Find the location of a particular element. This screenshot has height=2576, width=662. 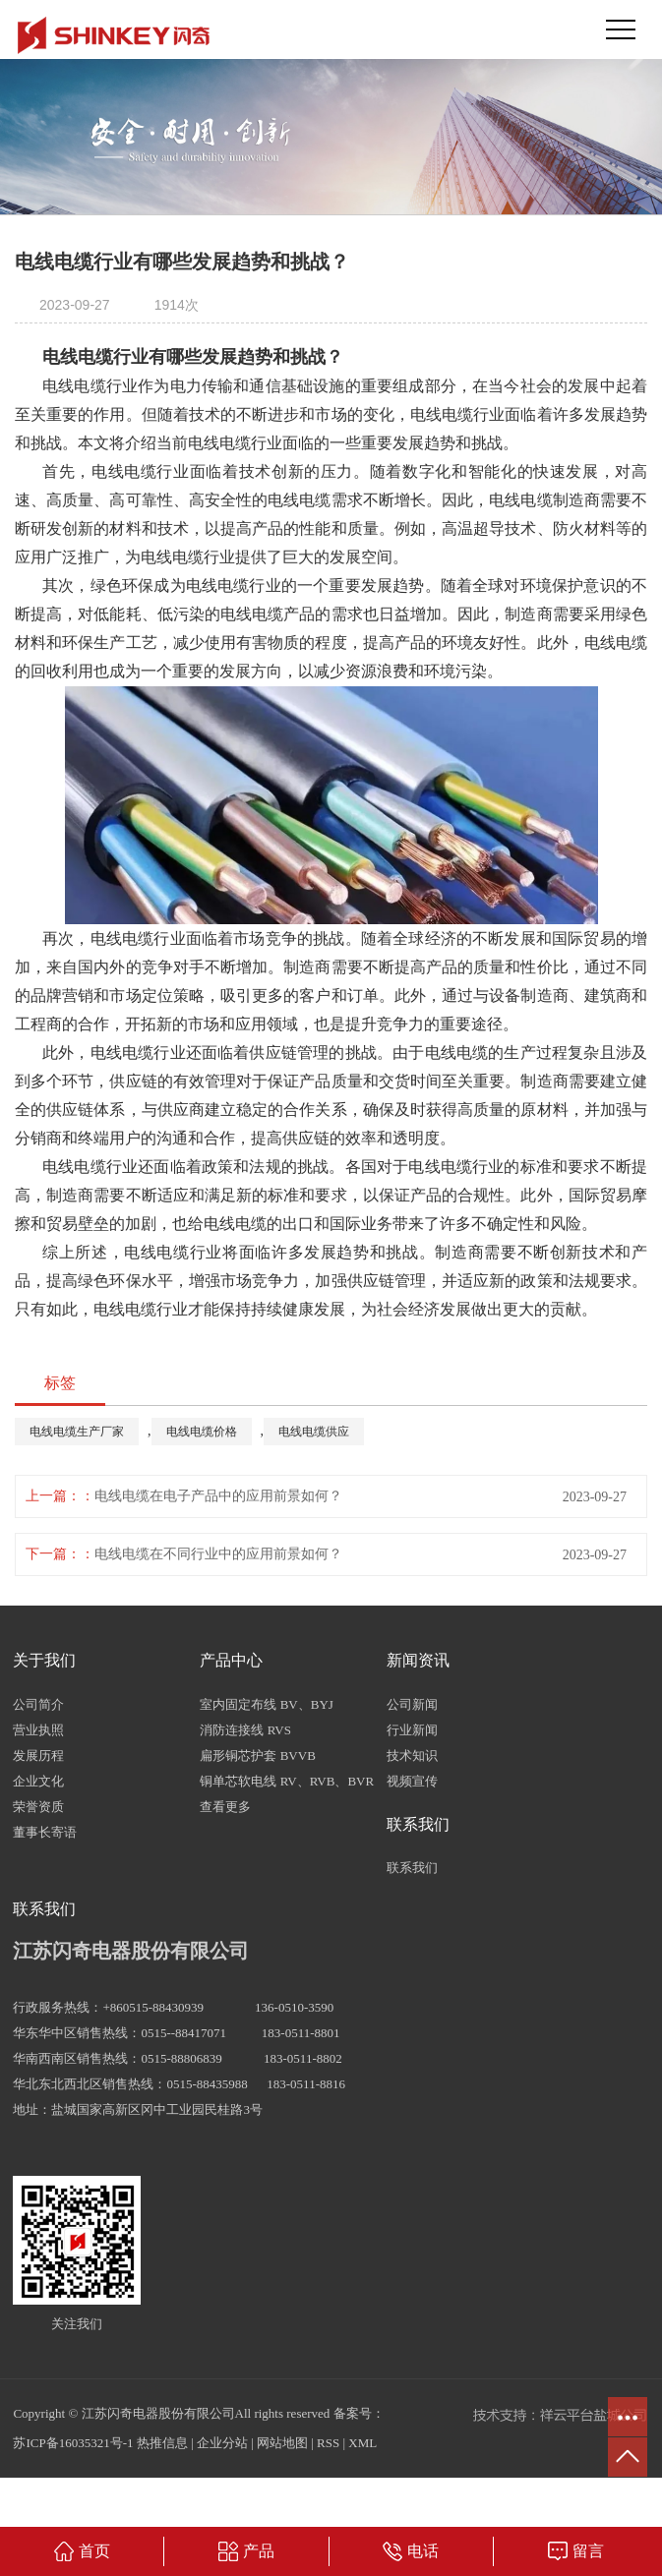

苏ICP备16035321号-1 is located at coordinates (73, 2442).